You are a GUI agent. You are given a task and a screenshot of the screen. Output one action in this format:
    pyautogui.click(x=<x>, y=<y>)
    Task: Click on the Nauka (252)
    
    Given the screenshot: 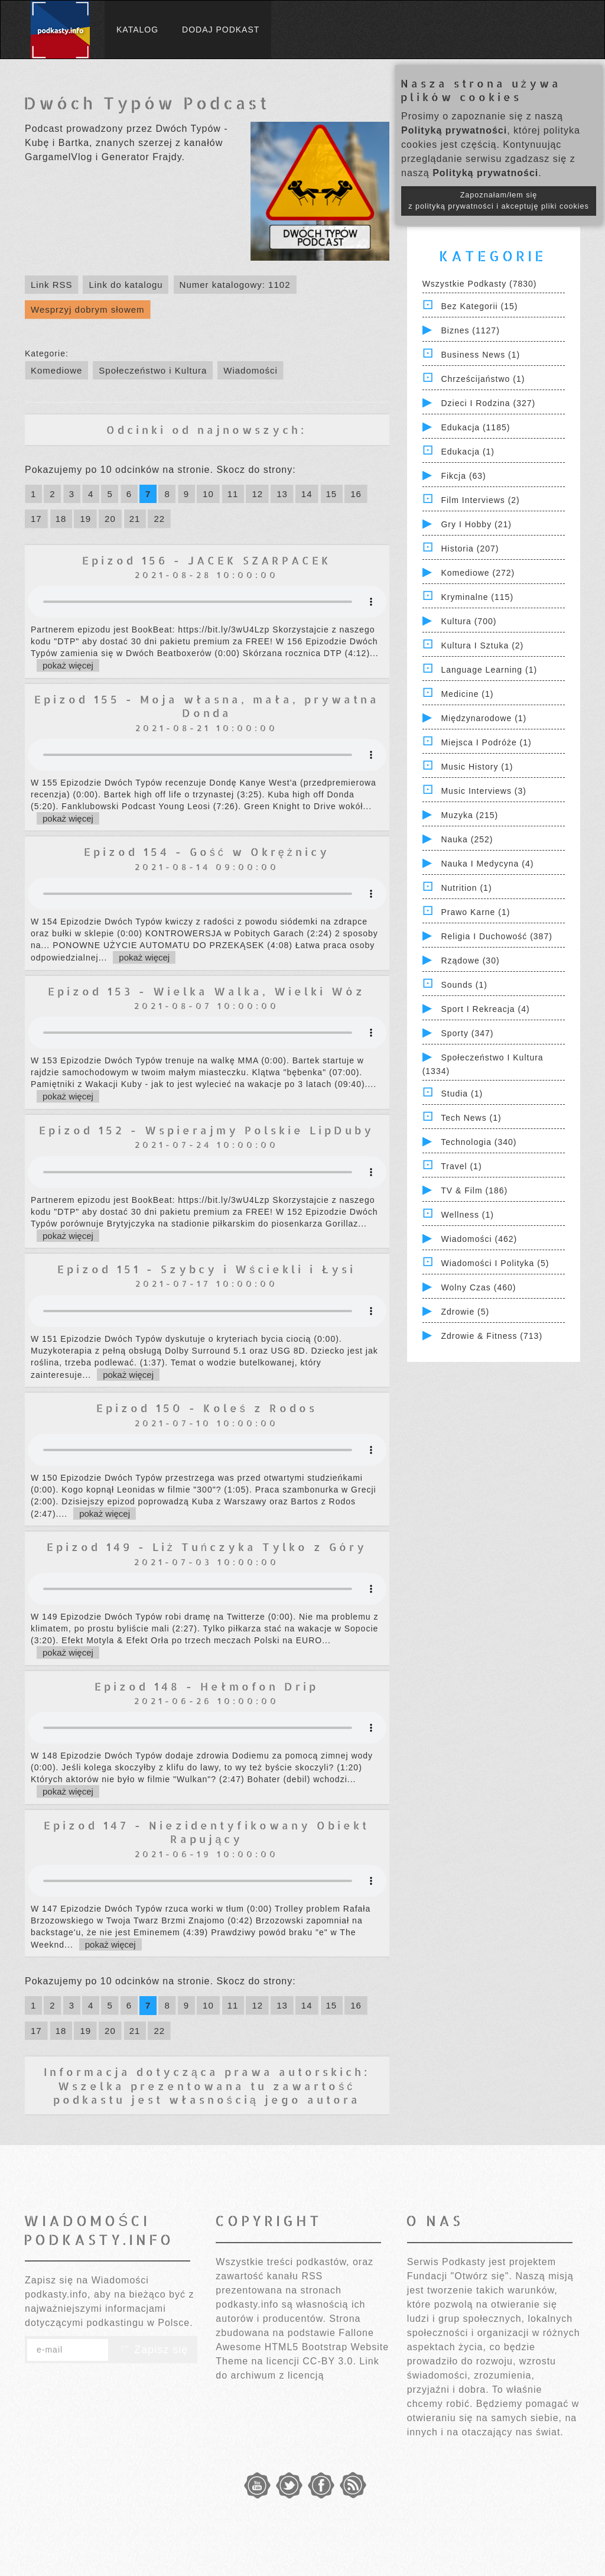 What is the action you would take?
    pyautogui.click(x=467, y=839)
    